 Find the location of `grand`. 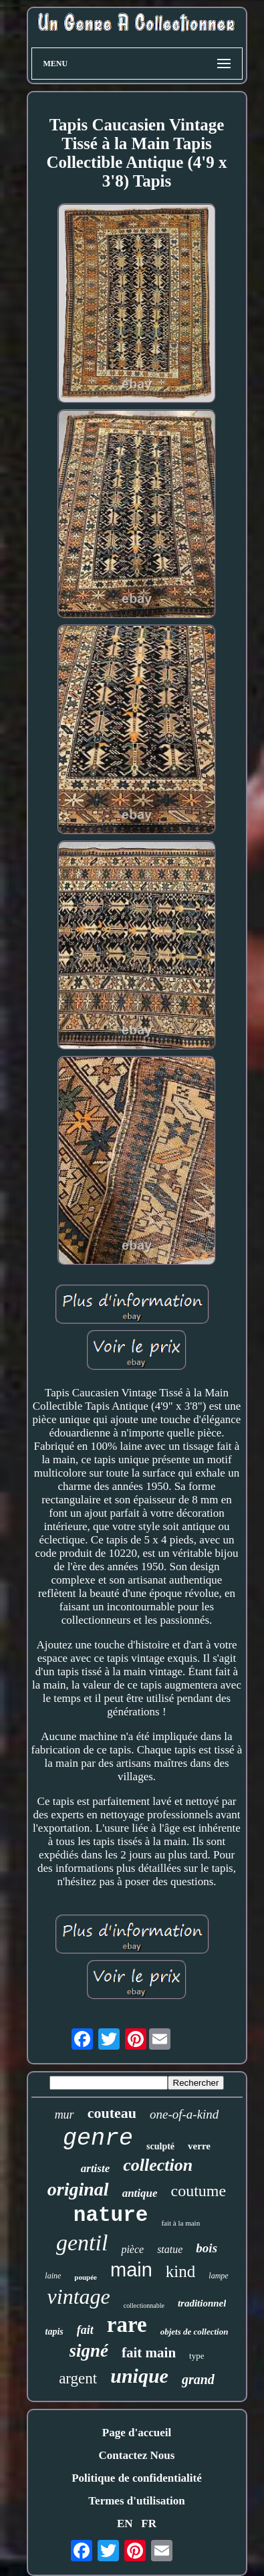

grand is located at coordinates (198, 2379).